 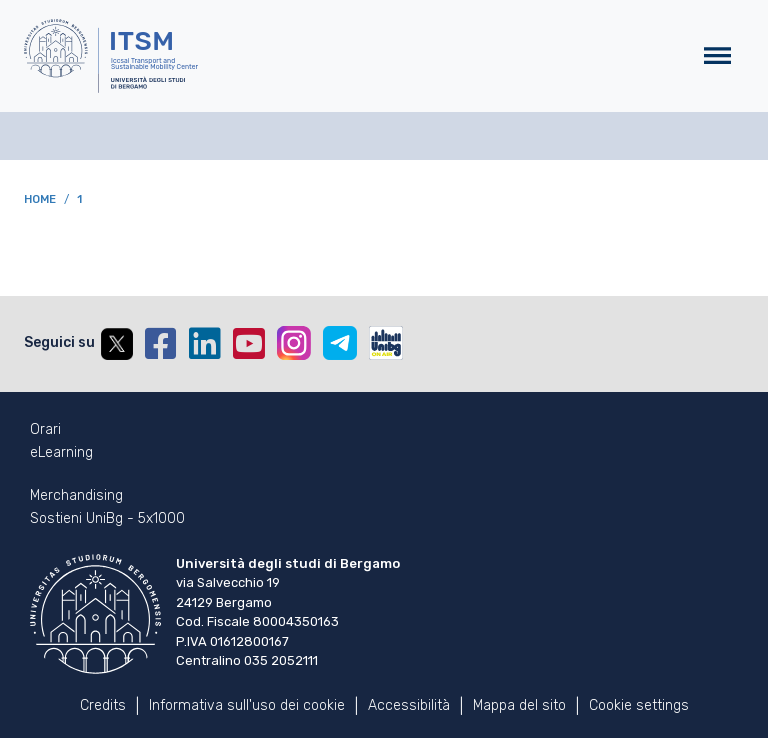 I want to click on Credits, so click(x=103, y=705).